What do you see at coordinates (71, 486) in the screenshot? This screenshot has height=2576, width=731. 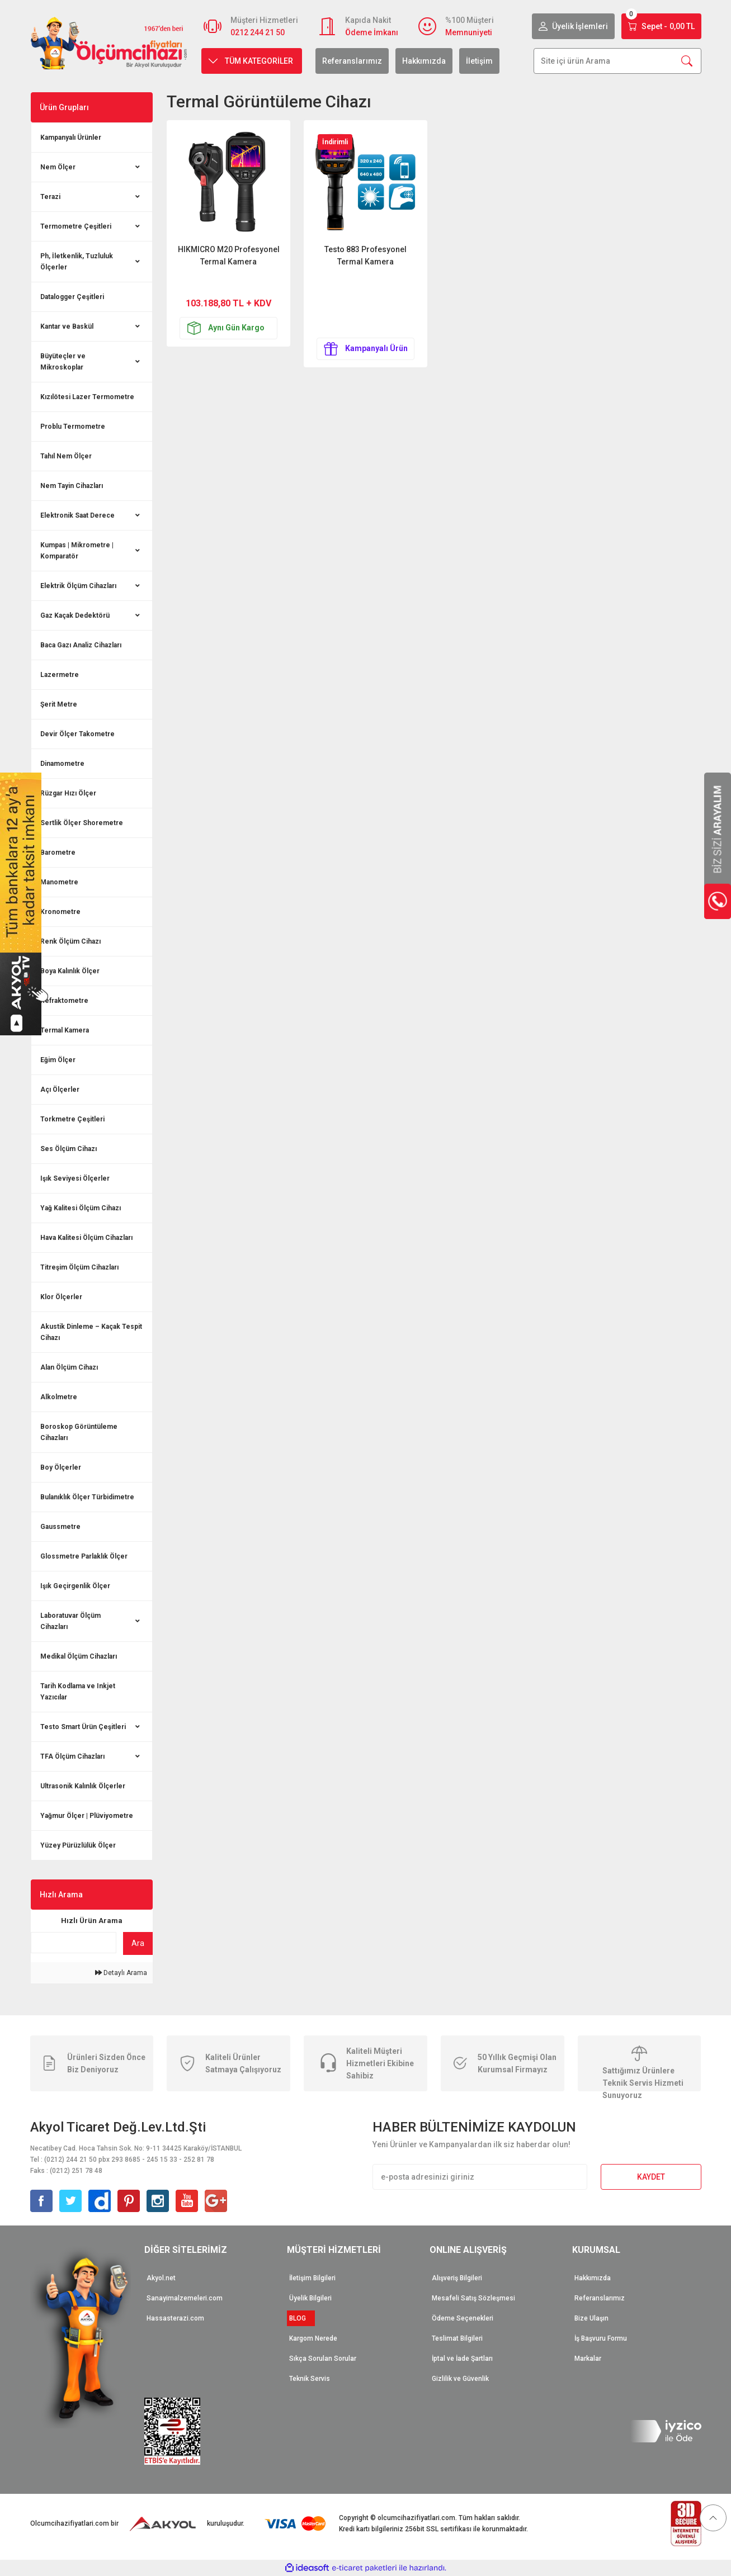 I see `Nem Tayin Cihazları` at bounding box center [71, 486].